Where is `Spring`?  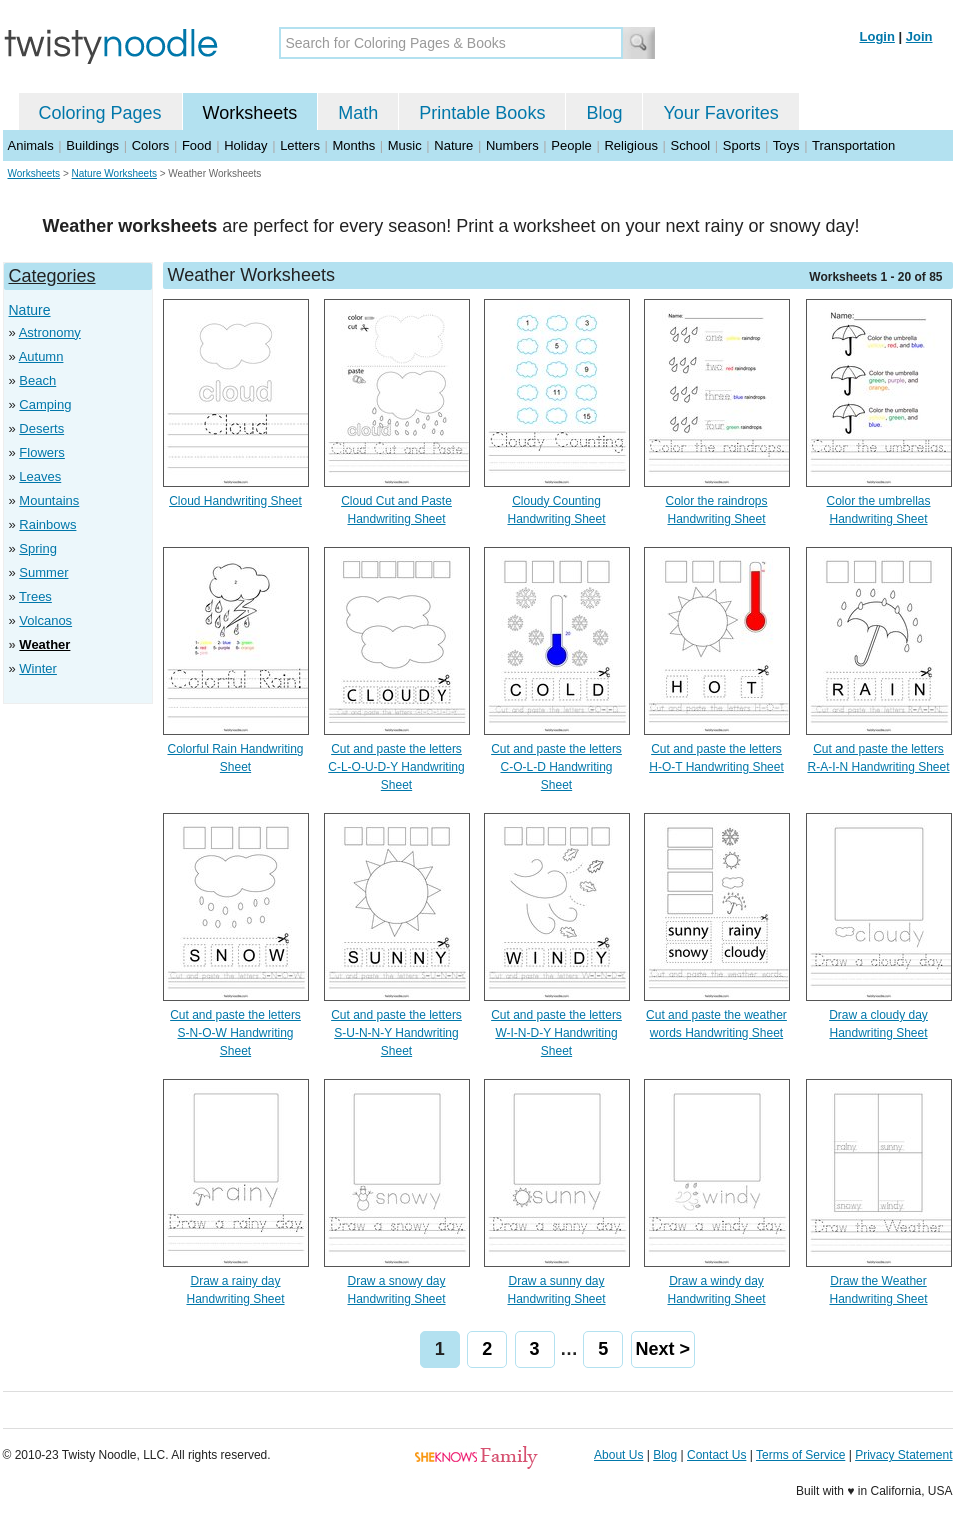
Spring is located at coordinates (38, 548).